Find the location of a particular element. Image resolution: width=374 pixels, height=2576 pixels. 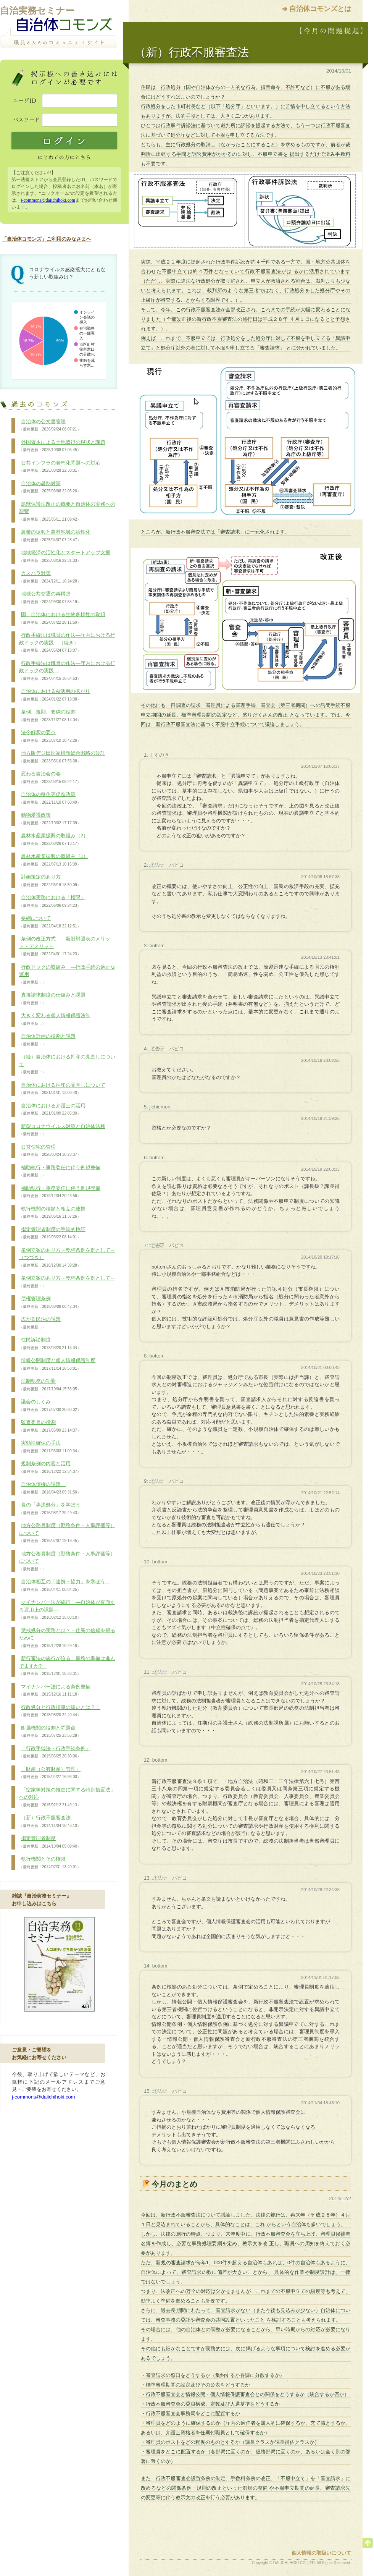

要綱について is located at coordinates (50, 922).